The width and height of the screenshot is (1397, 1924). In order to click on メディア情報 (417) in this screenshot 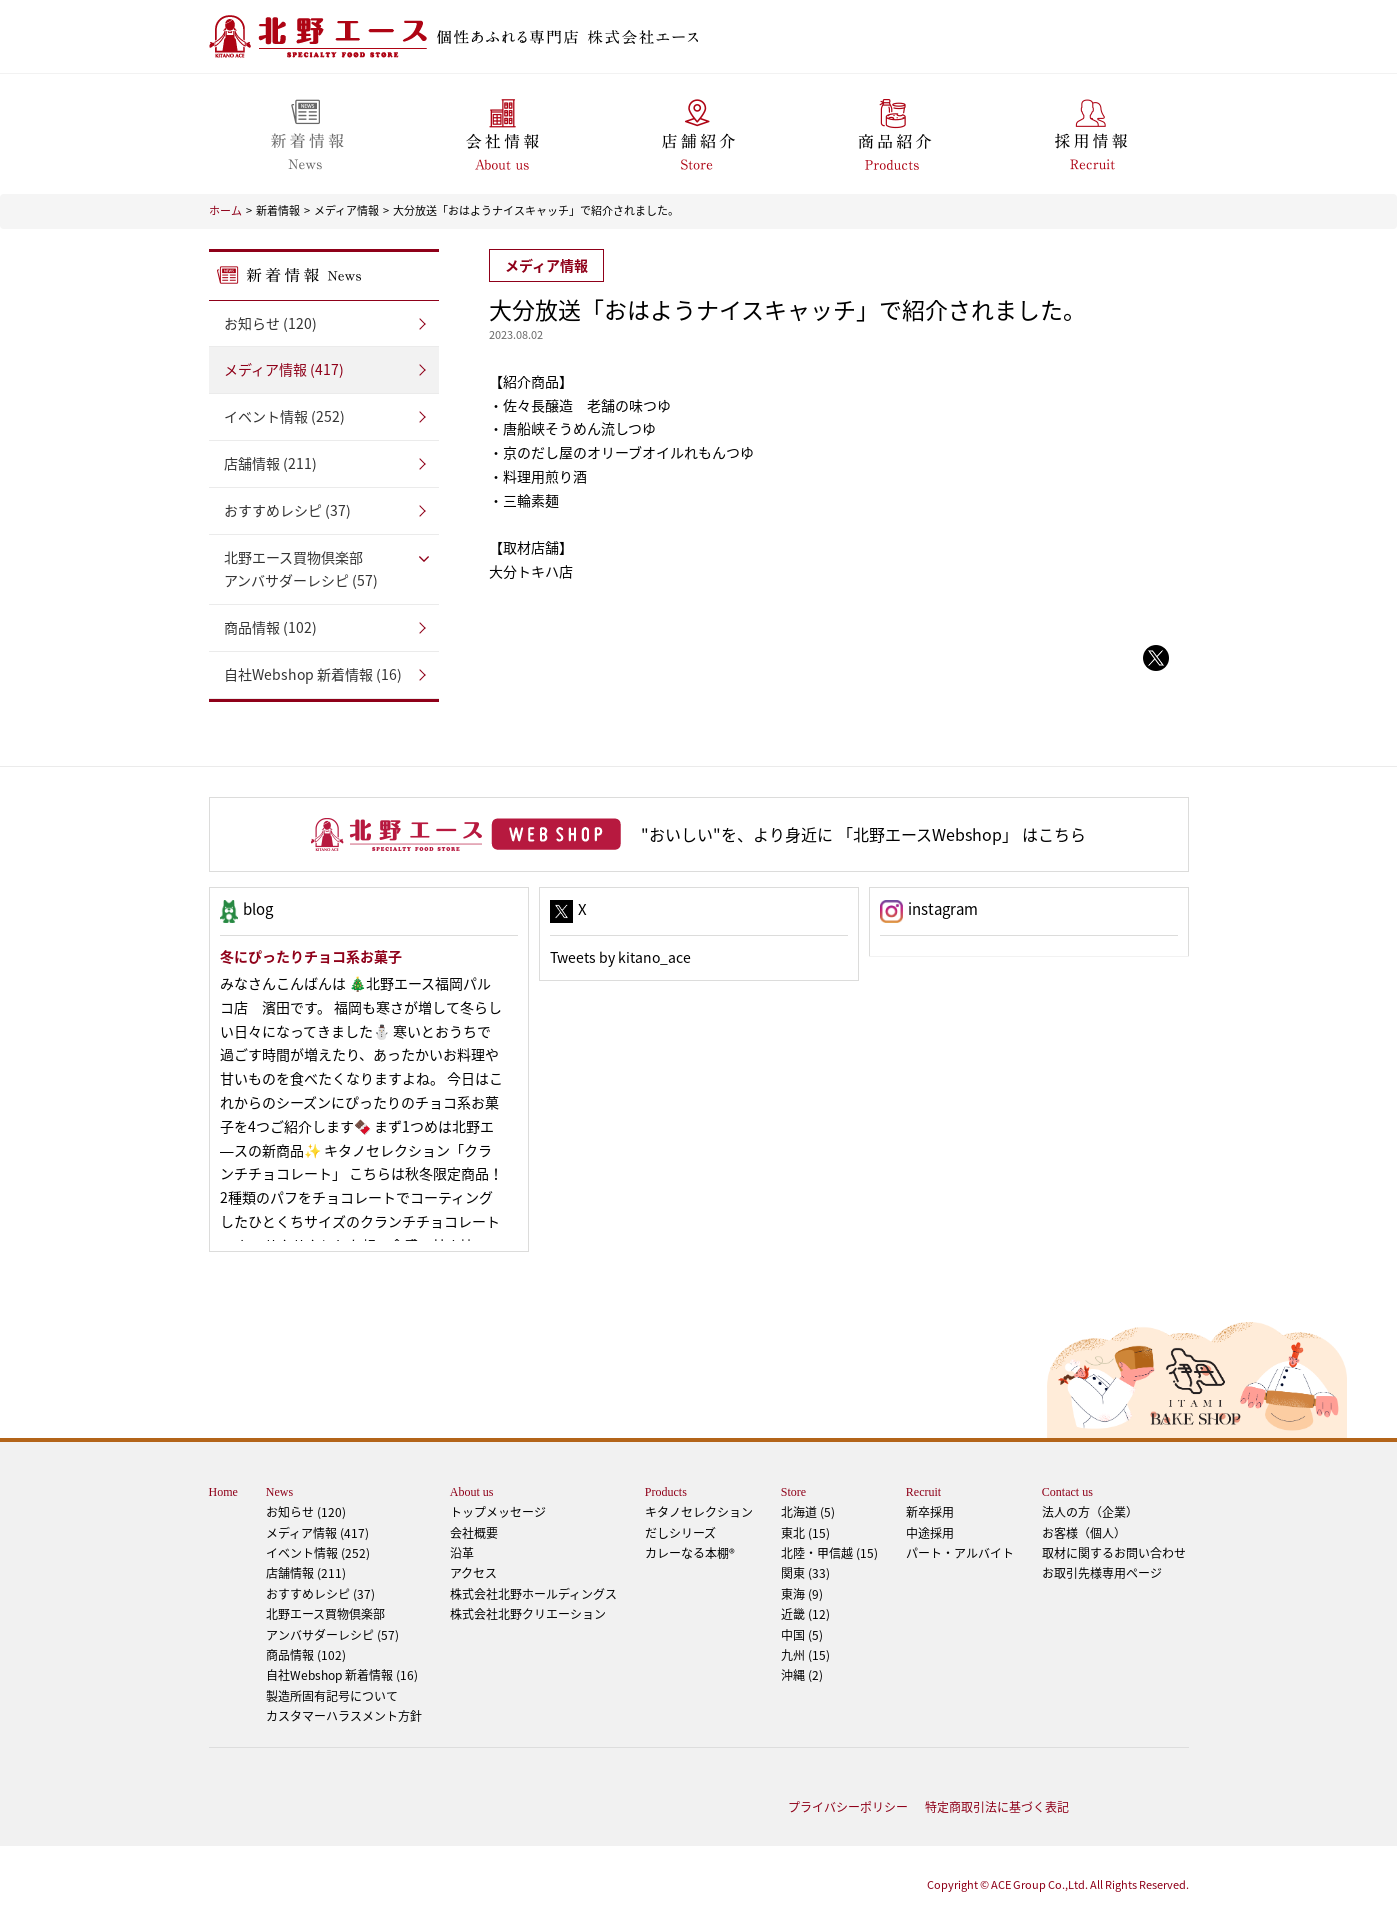, I will do `click(284, 369)`.